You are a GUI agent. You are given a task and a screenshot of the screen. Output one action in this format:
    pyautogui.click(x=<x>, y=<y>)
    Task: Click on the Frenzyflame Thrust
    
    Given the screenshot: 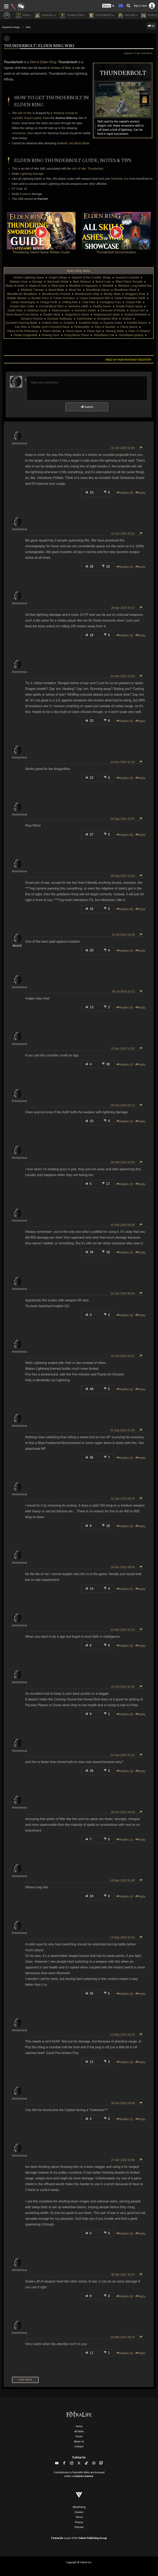 What is the action you would take?
    pyautogui.click(x=76, y=335)
    